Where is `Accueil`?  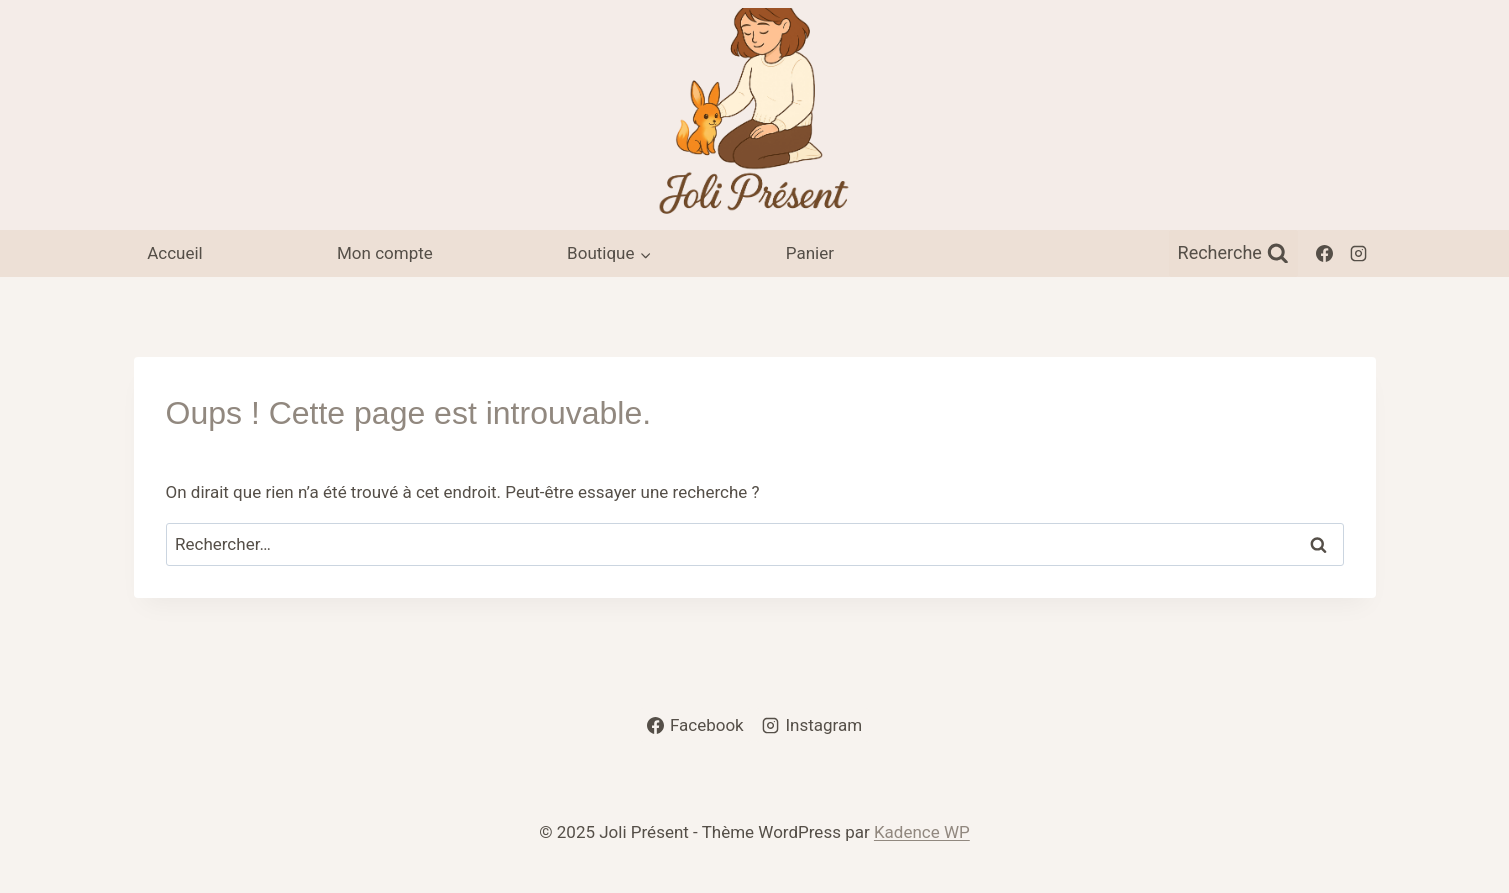 Accueil is located at coordinates (175, 253).